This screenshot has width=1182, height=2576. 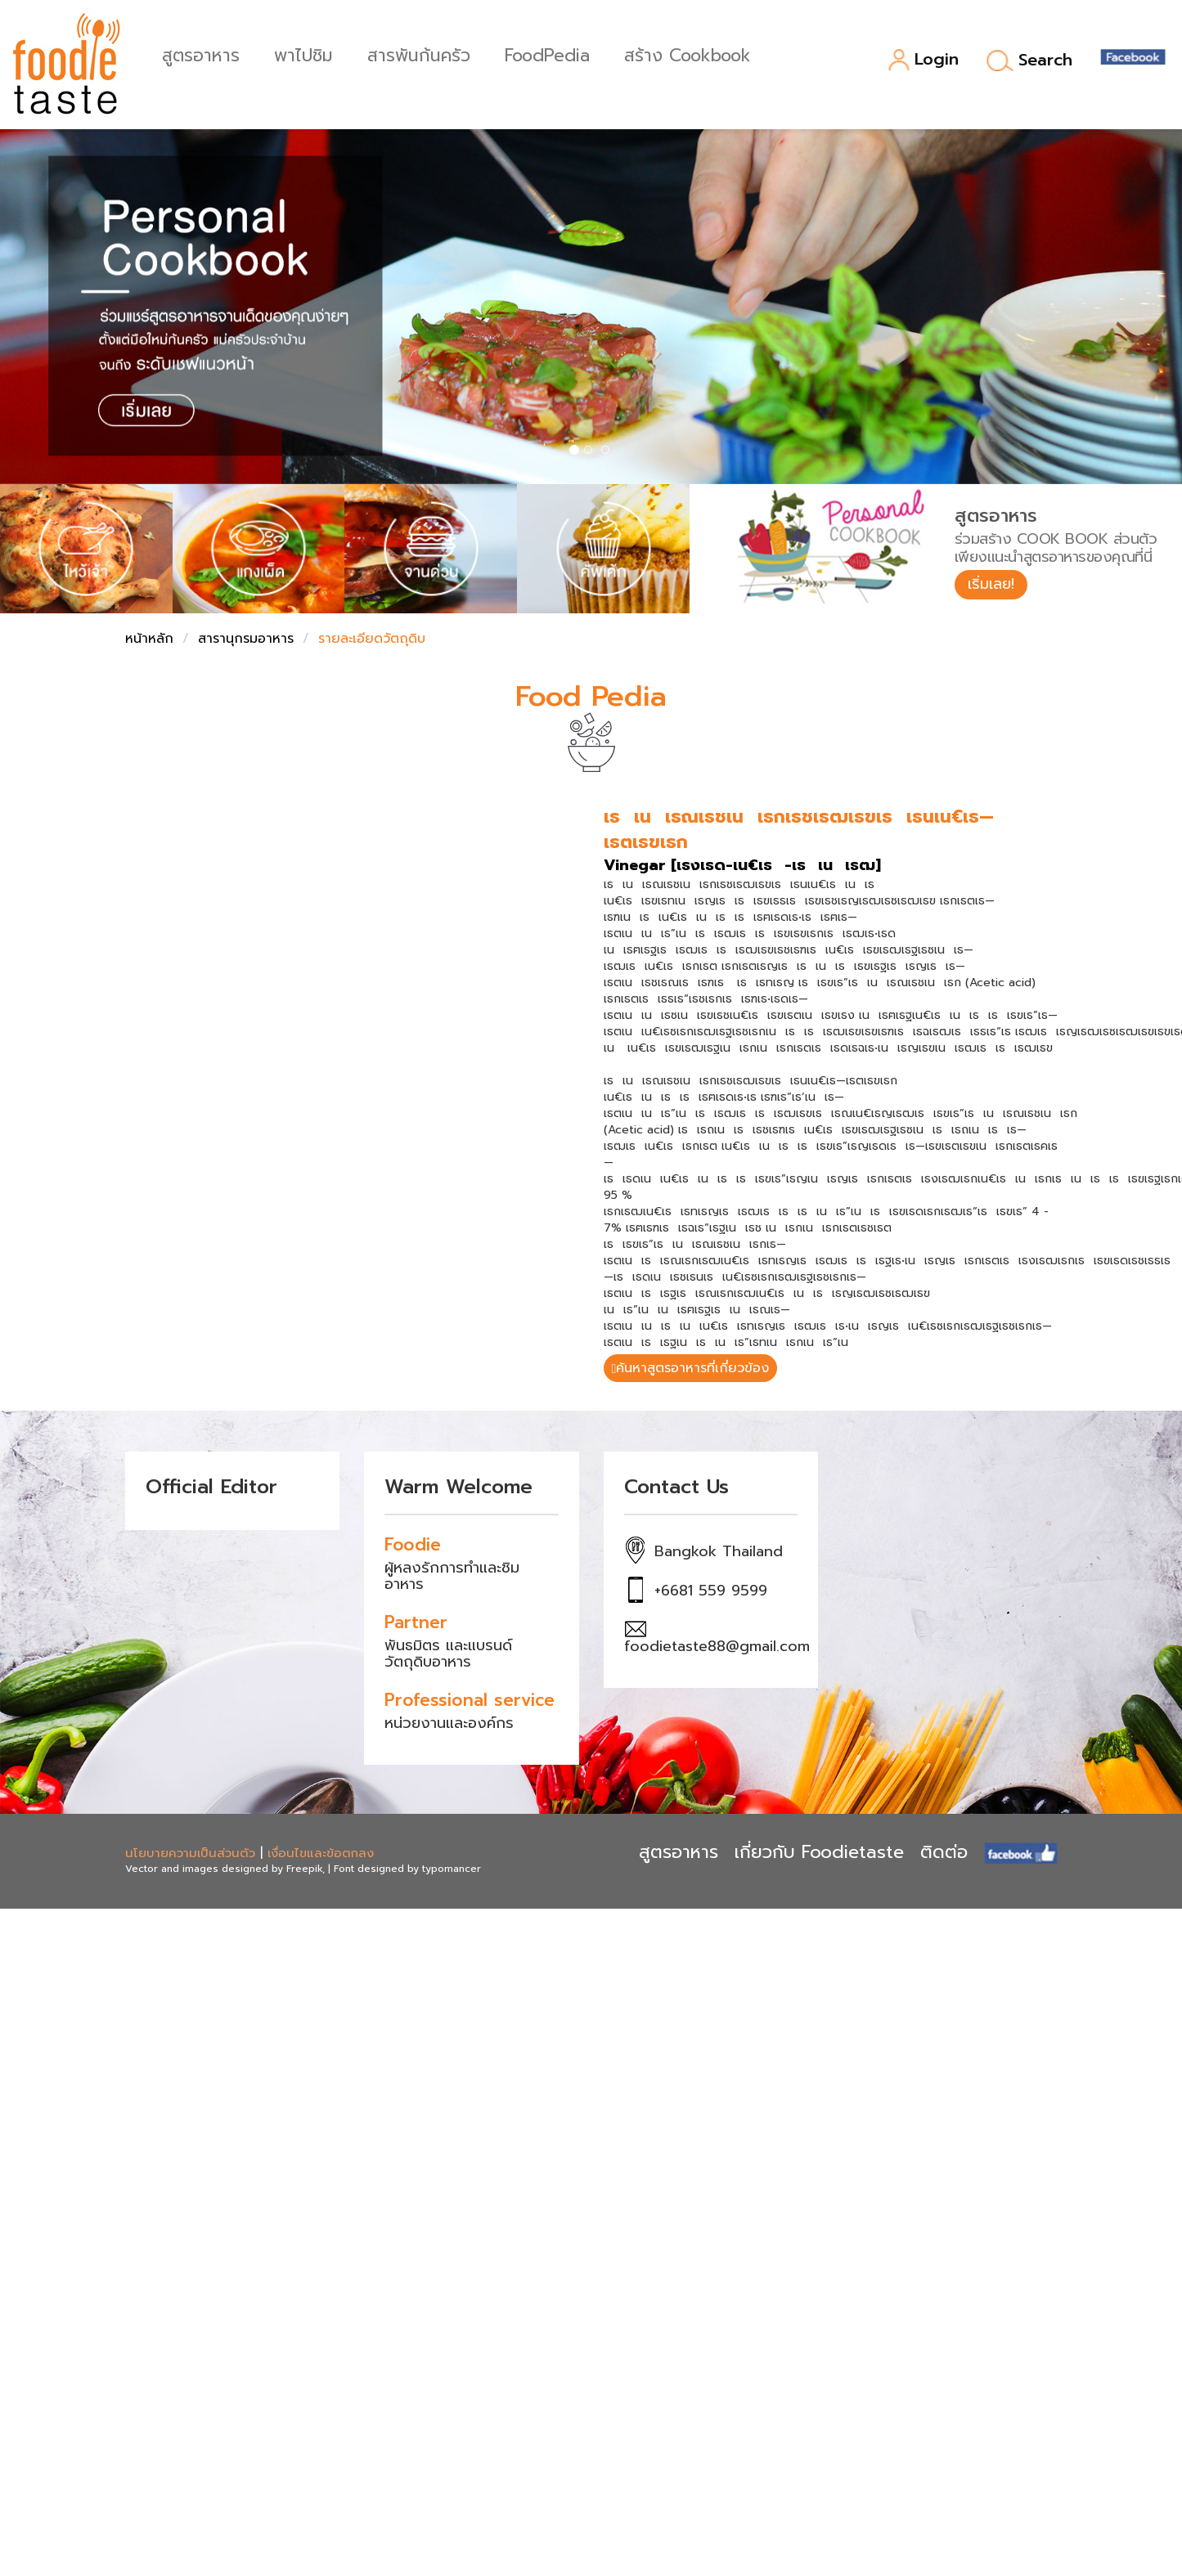 What do you see at coordinates (320, 1853) in the screenshot?
I see `เงื่อนไขและข้อตกลง` at bounding box center [320, 1853].